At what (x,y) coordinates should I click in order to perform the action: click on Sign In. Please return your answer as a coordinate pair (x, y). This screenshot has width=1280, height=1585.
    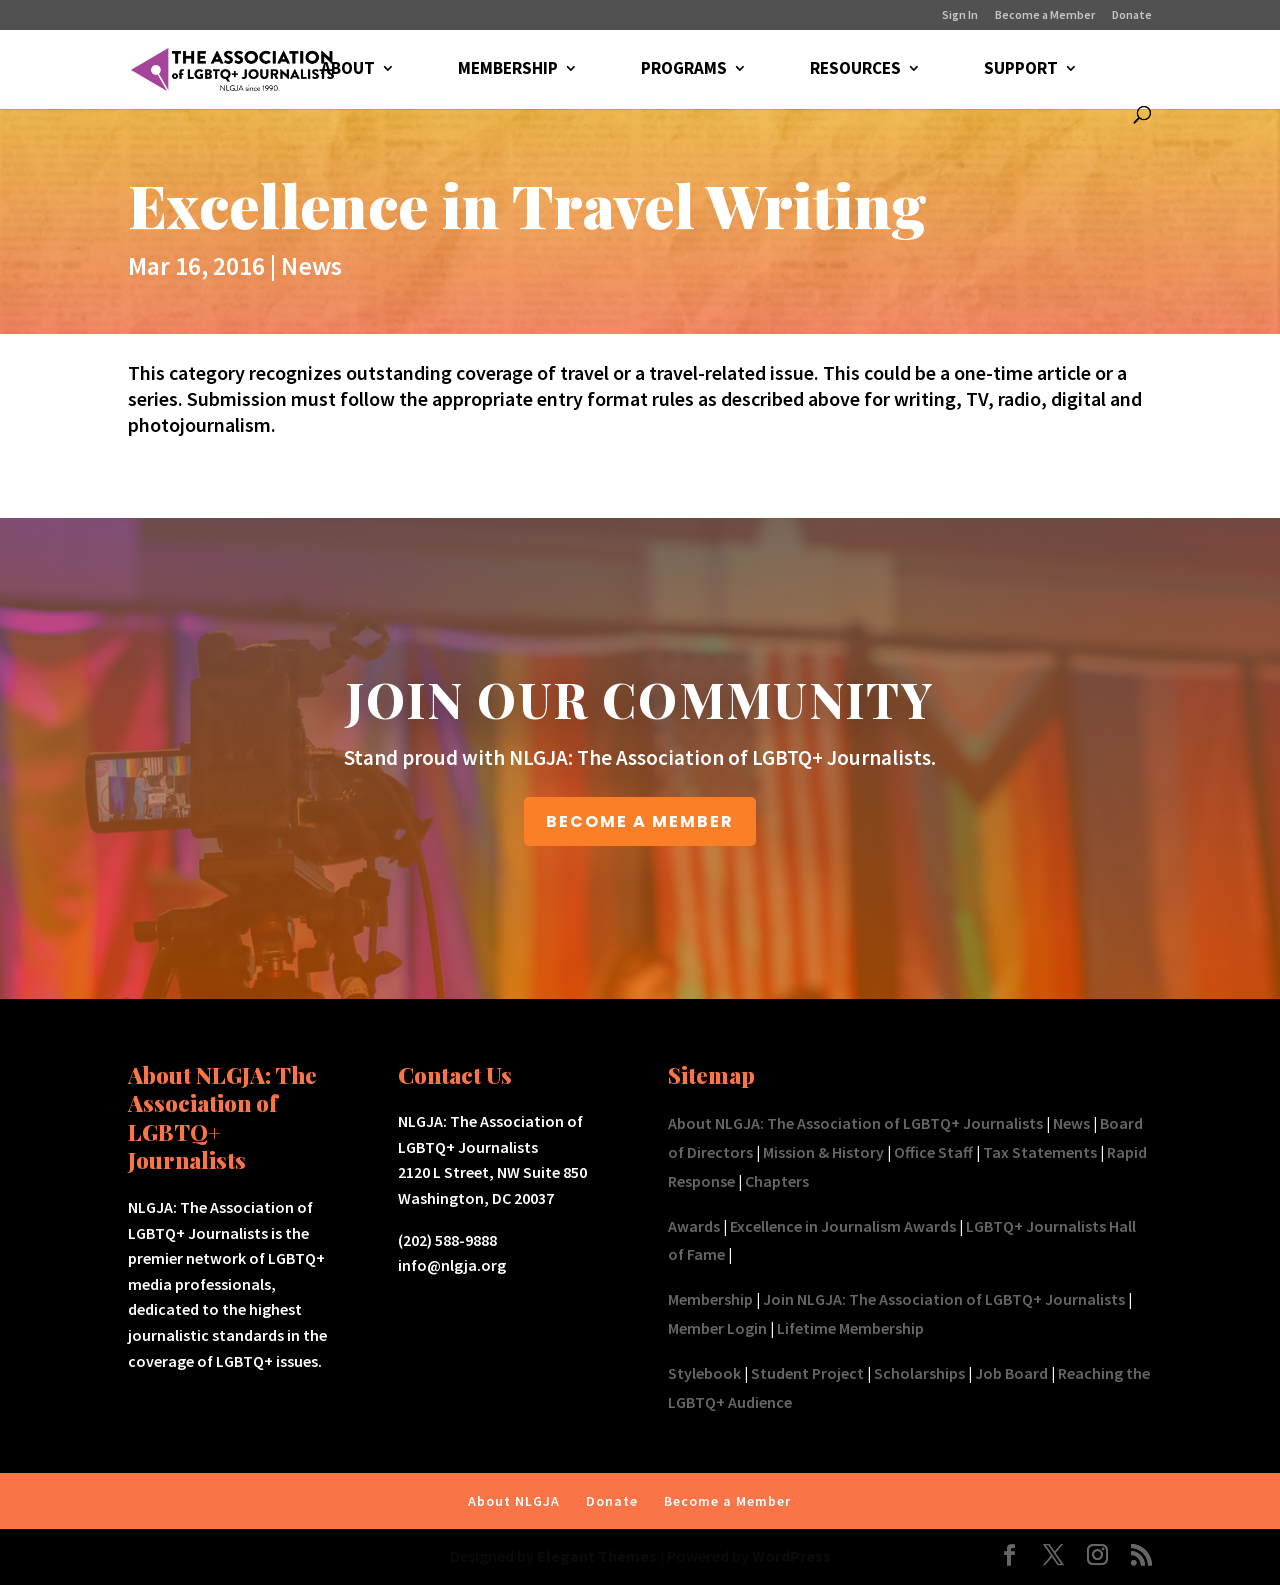
    Looking at the image, I should click on (960, 15).